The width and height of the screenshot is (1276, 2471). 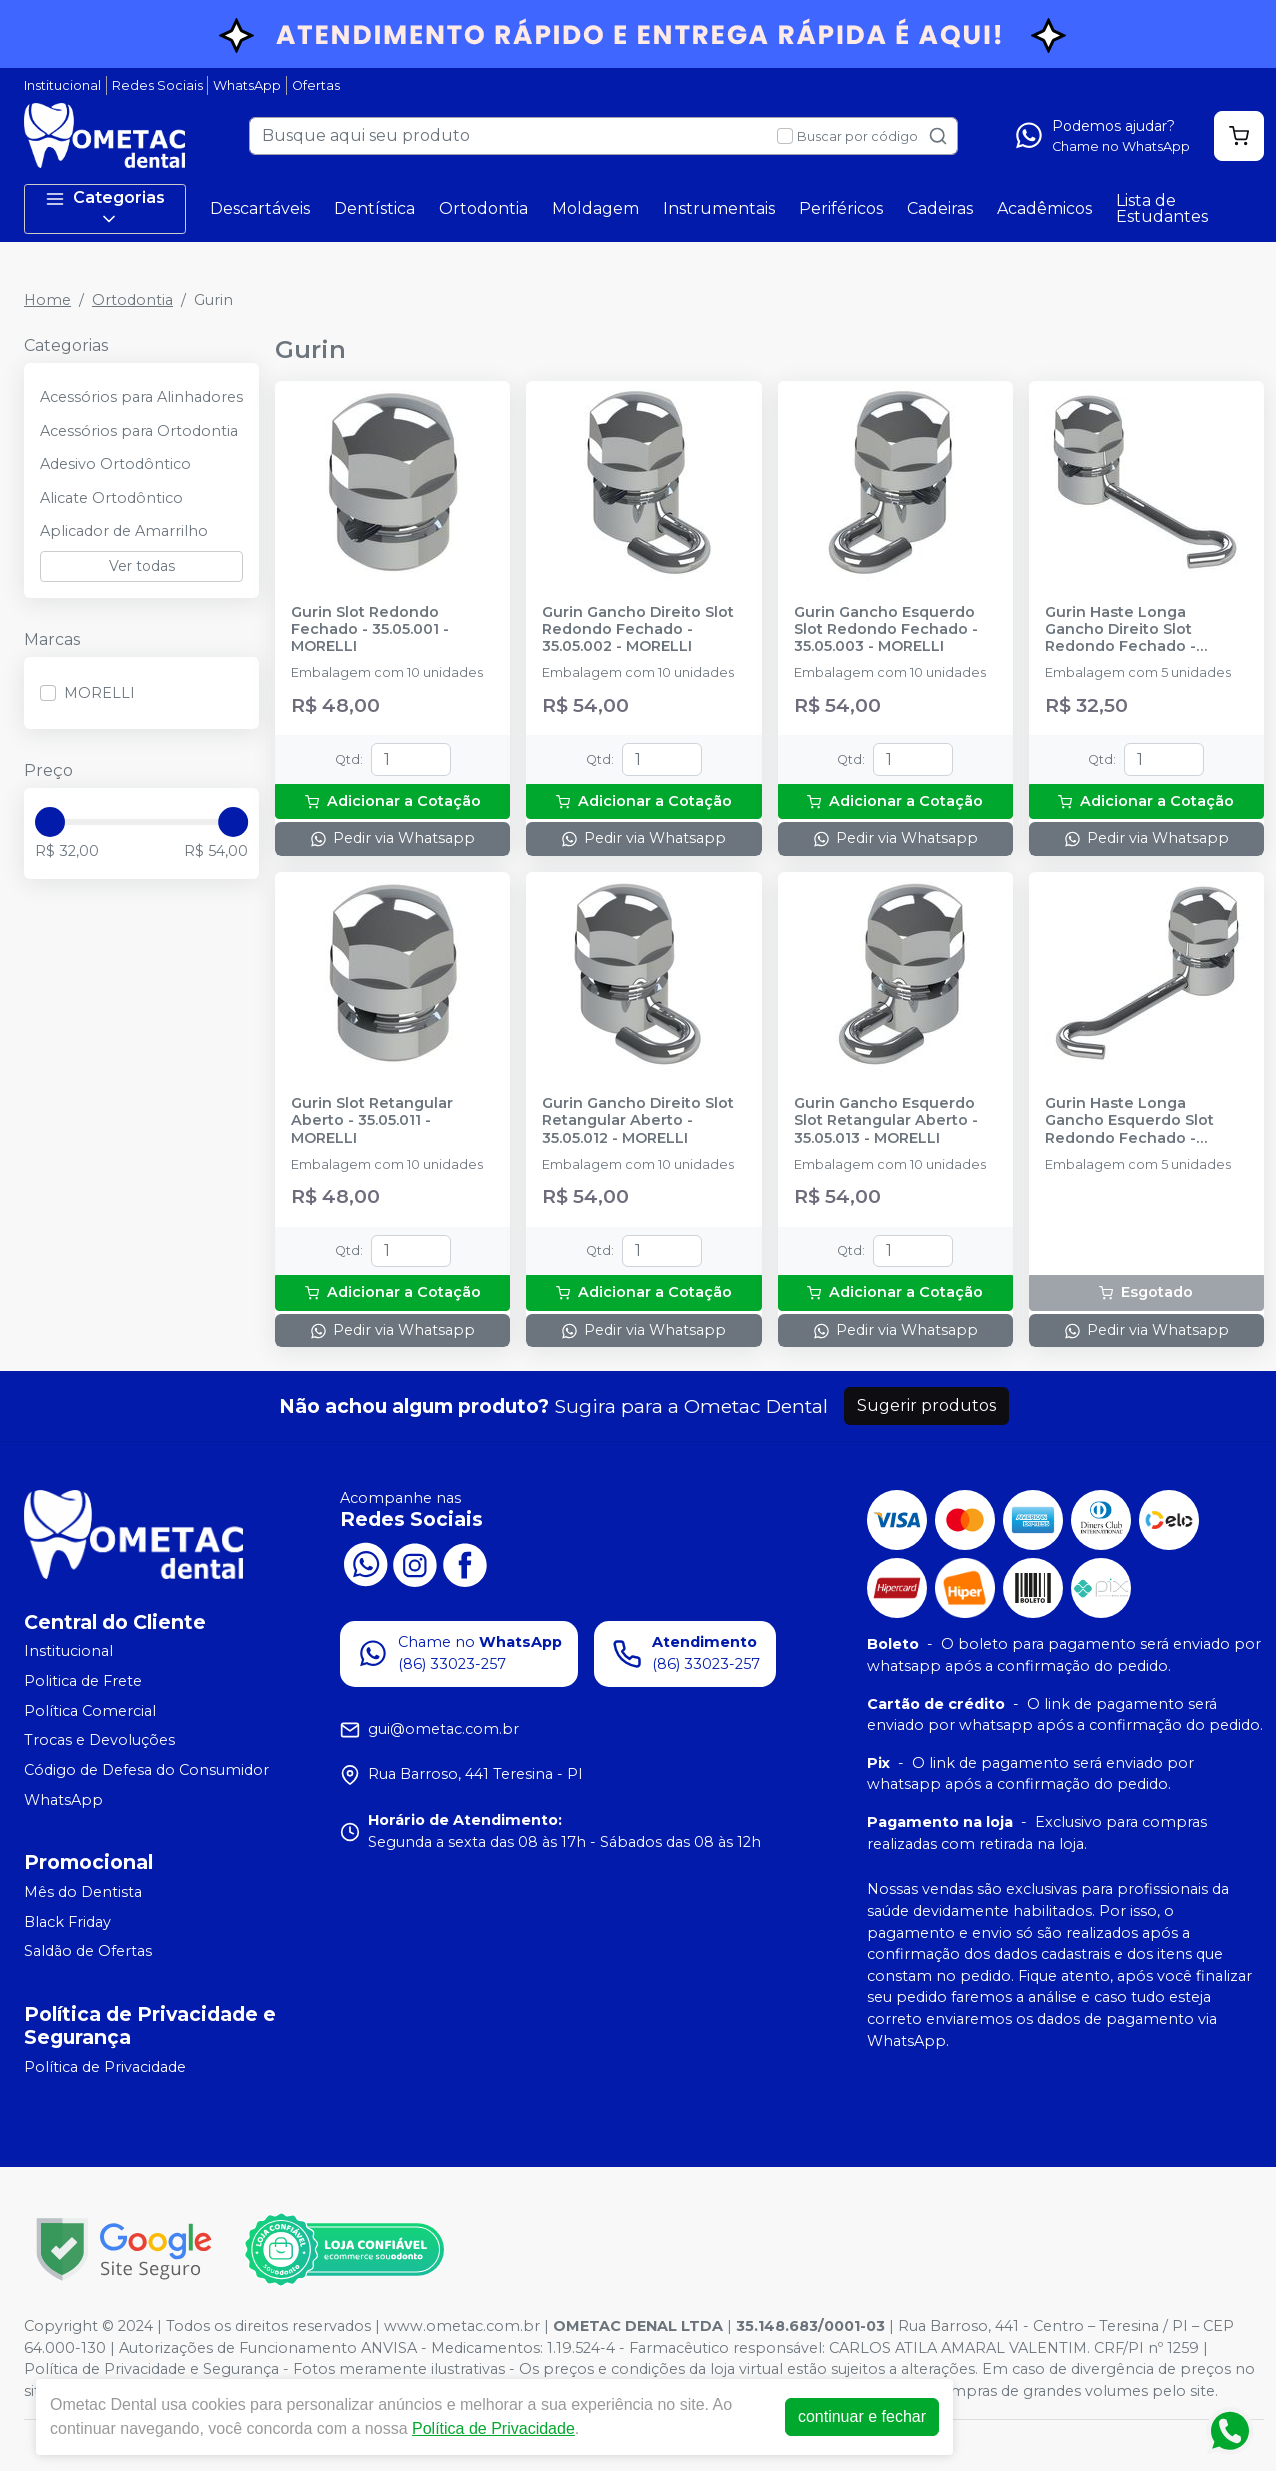 I want to click on Descartáveis, so click(x=260, y=208).